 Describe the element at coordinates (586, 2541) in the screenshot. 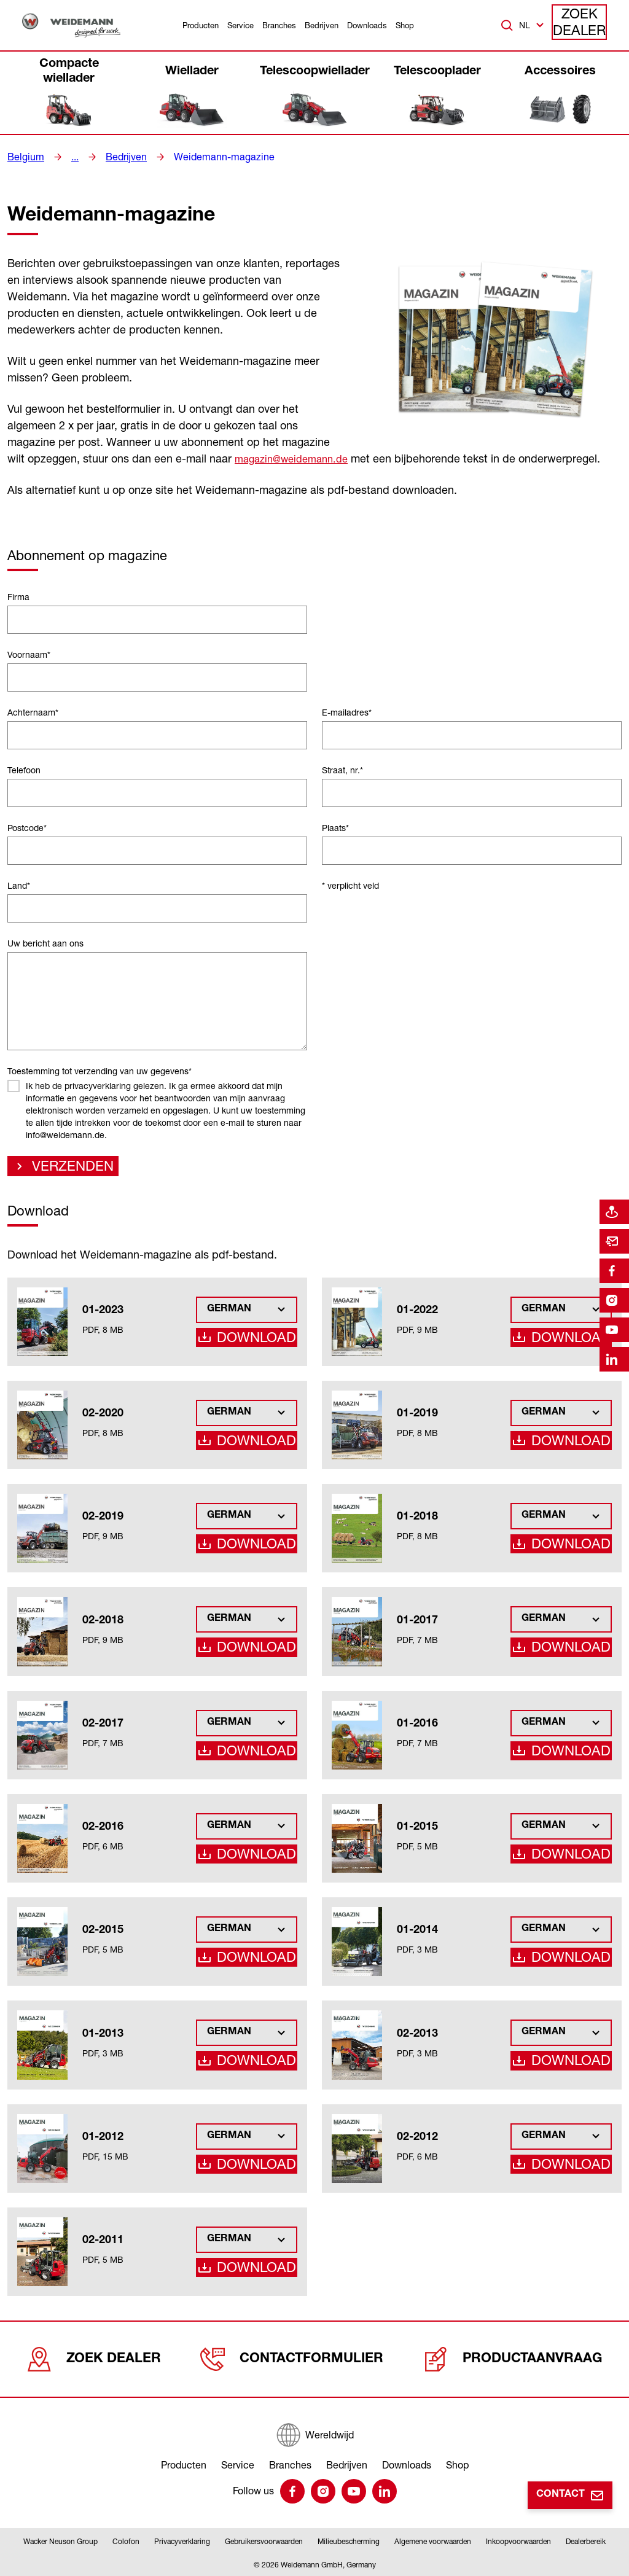

I see `Dealerbereik` at that location.